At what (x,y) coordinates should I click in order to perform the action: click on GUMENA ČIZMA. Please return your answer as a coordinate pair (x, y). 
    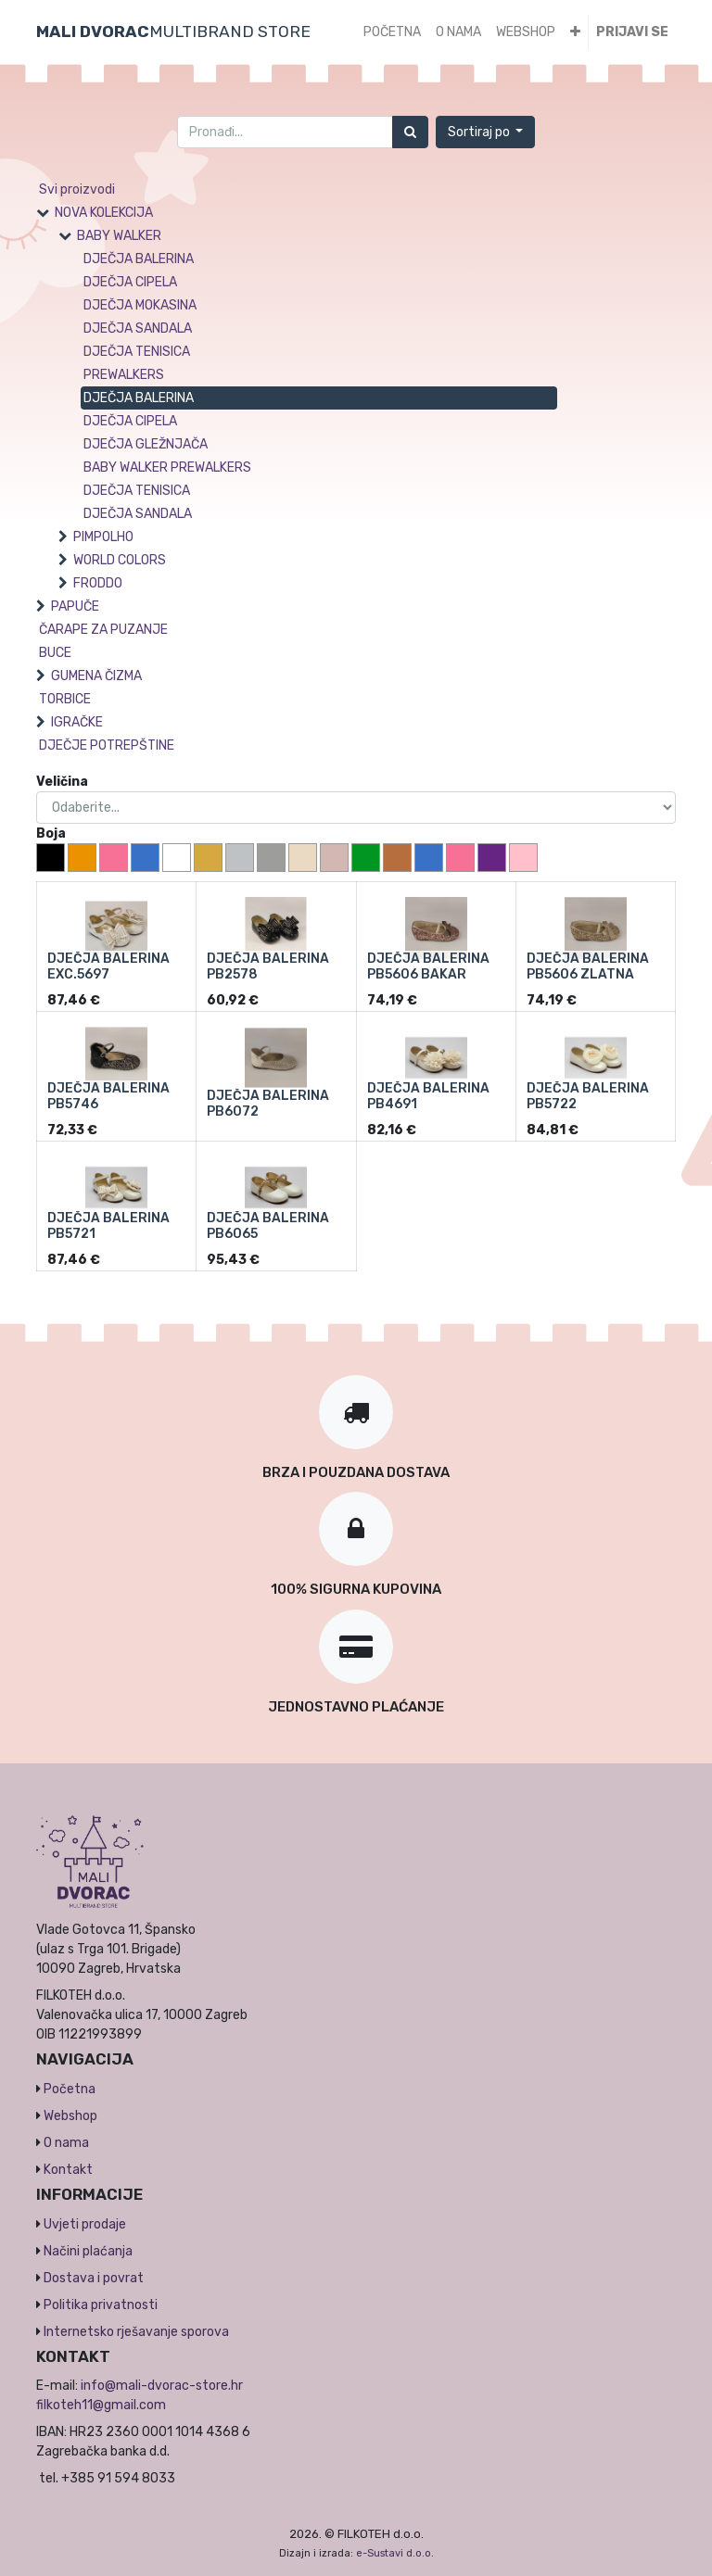
    Looking at the image, I should click on (96, 676).